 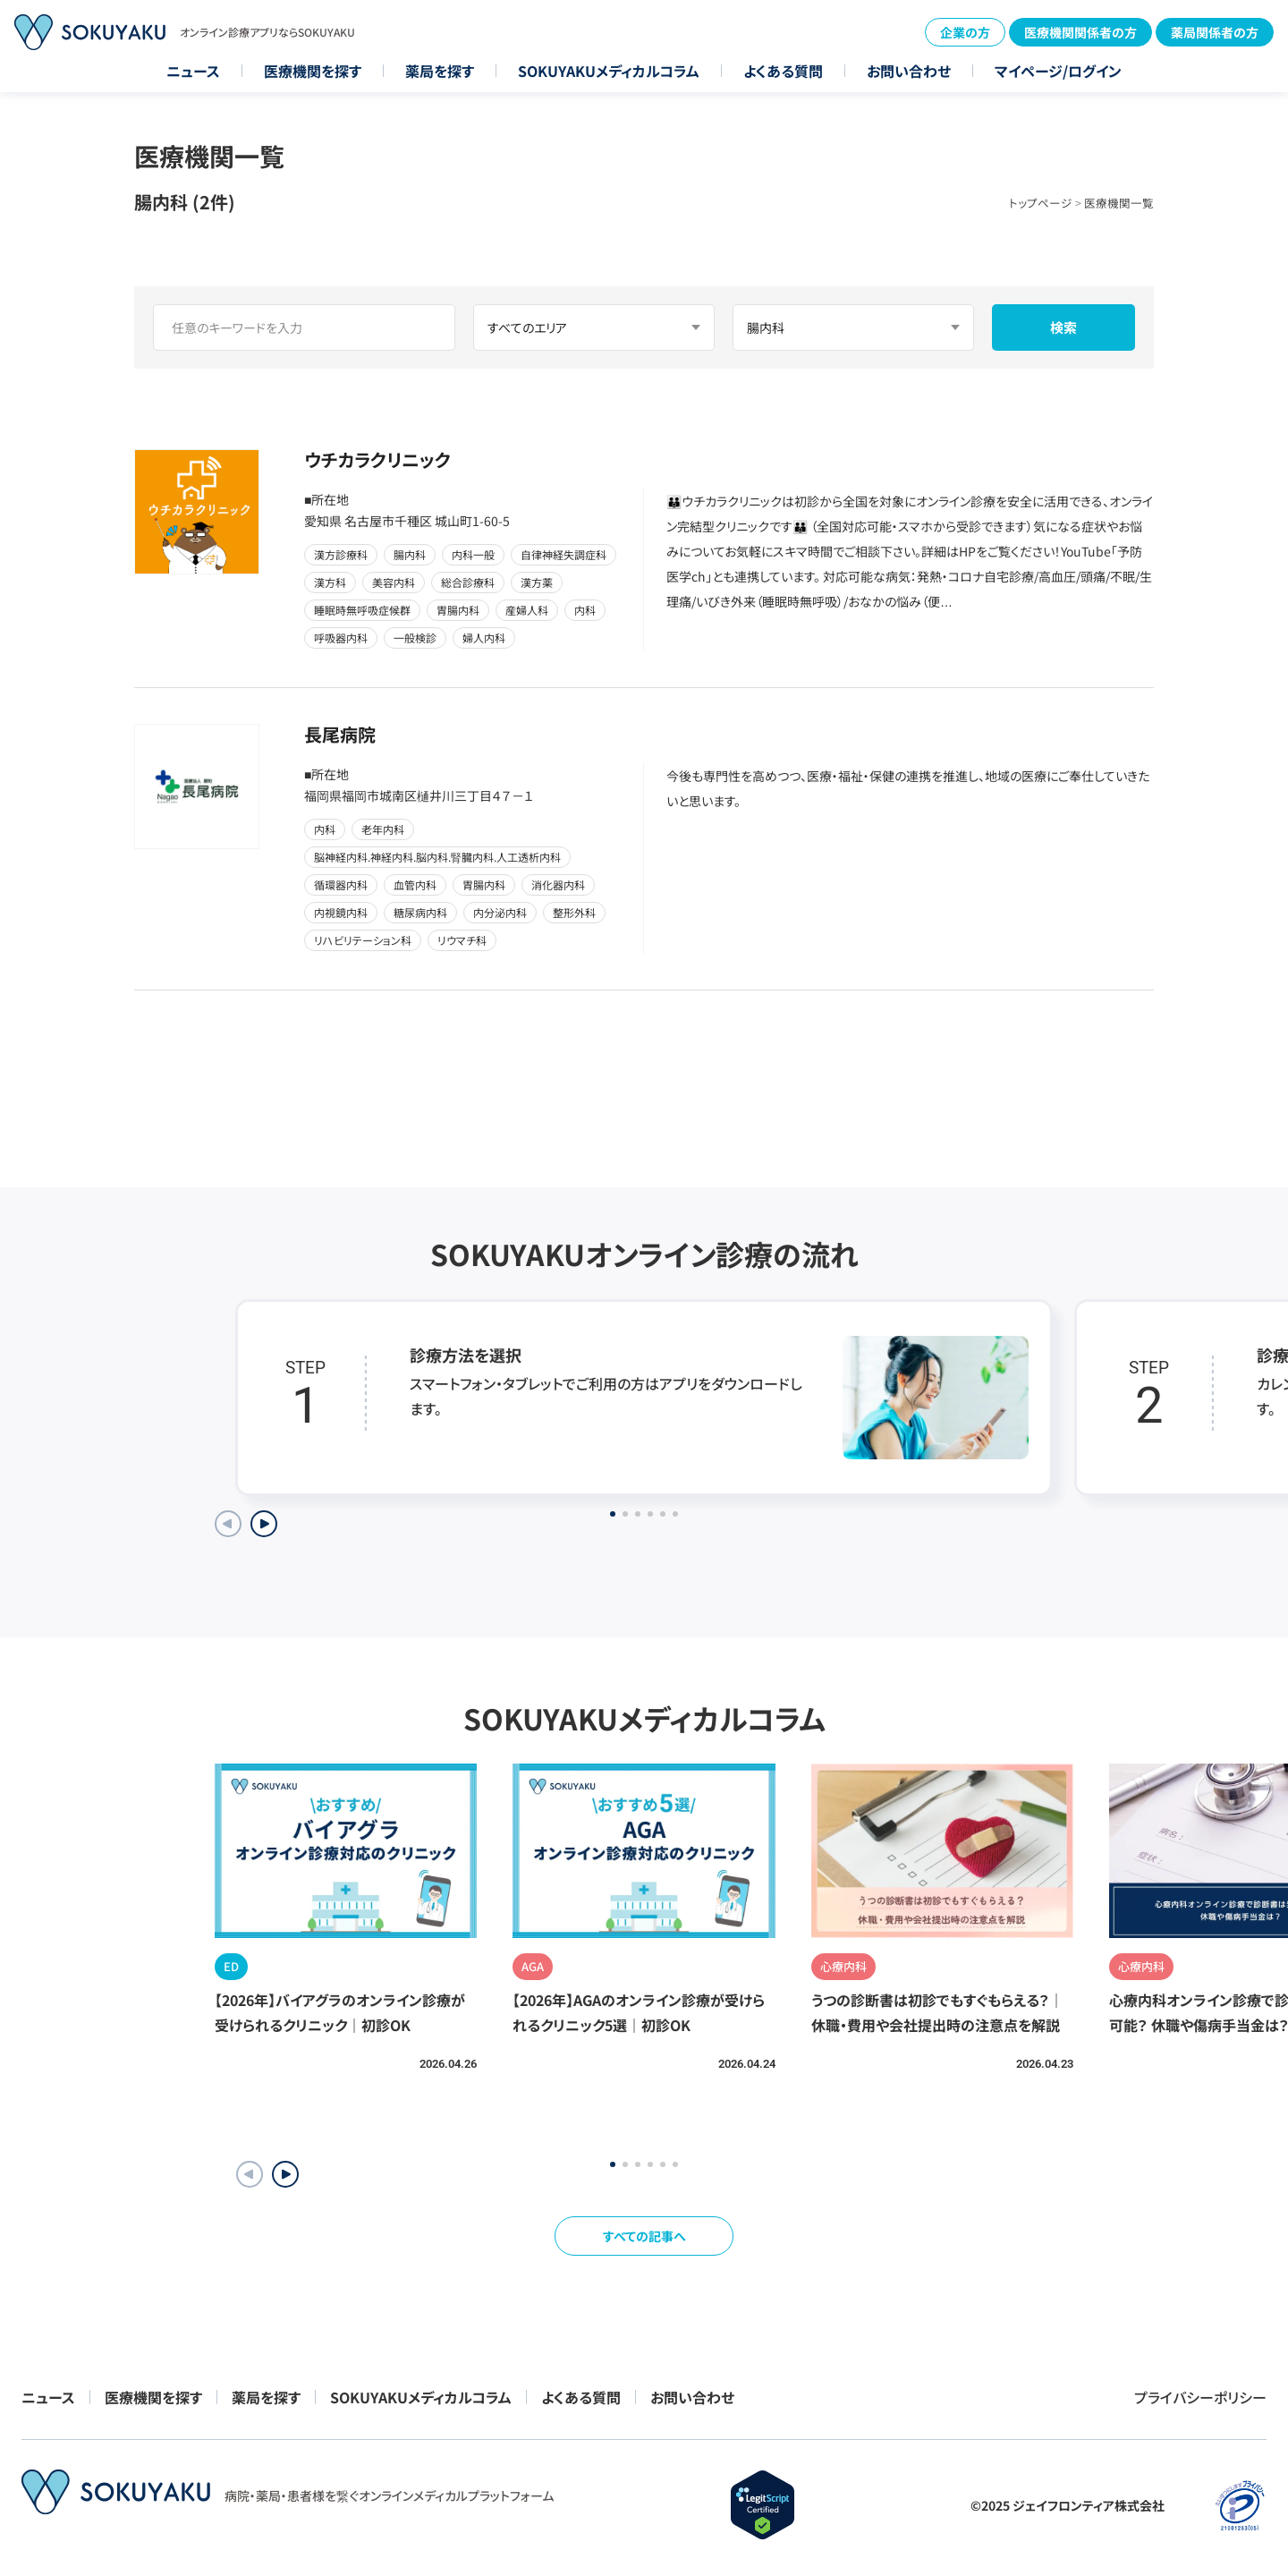 What do you see at coordinates (312, 71) in the screenshot?
I see `医療機関を探す` at bounding box center [312, 71].